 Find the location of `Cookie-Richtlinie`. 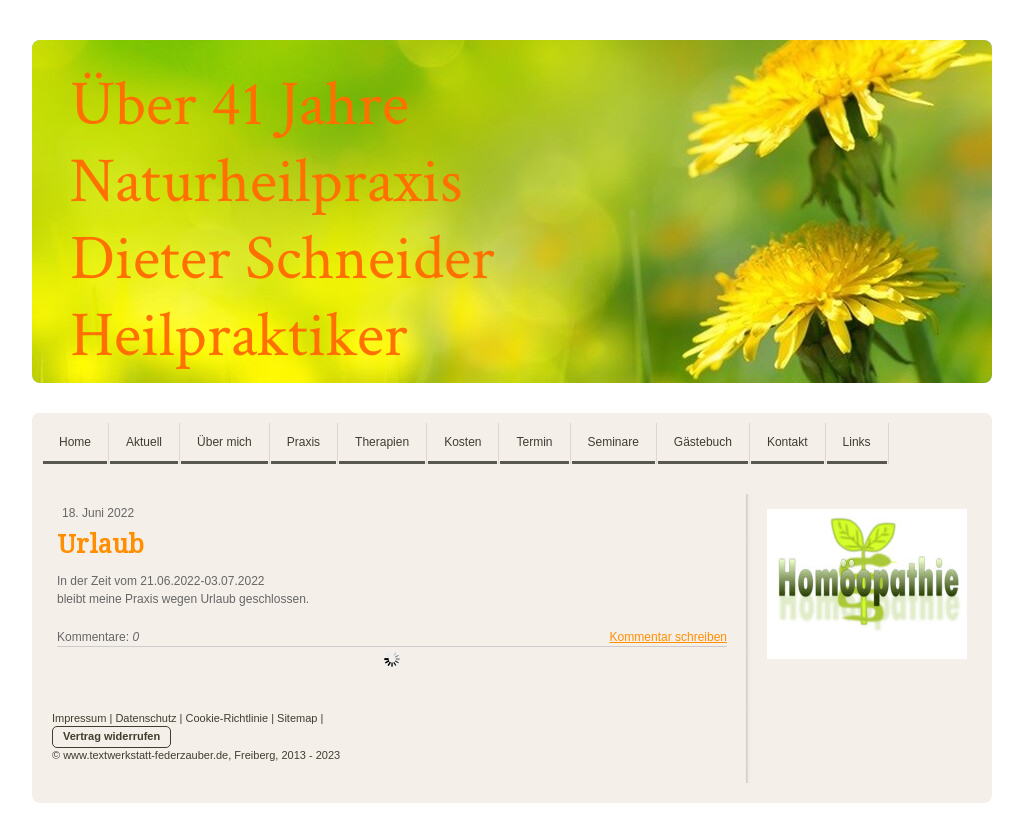

Cookie-Richtlinie is located at coordinates (227, 718).